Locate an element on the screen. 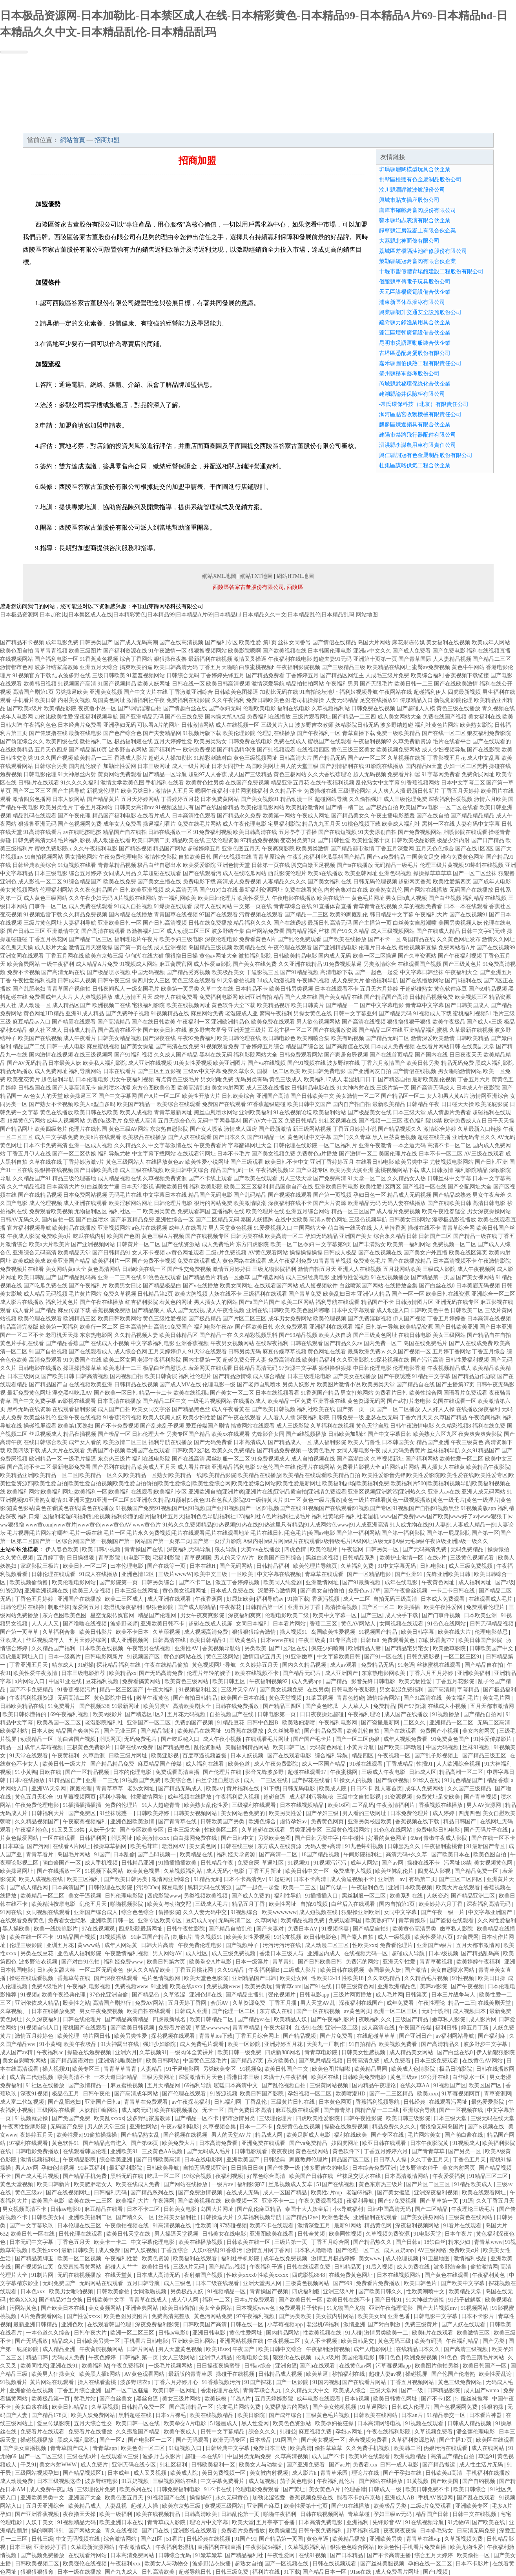  国产精品免费看 is located at coordinates (265, 675).